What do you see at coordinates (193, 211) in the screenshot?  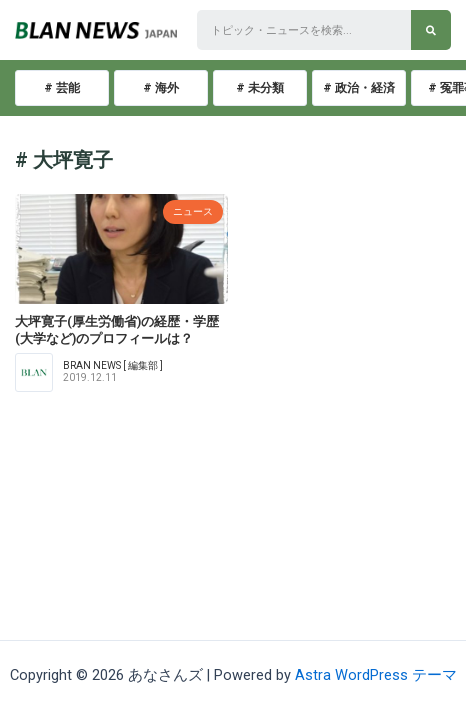 I see `ニュース` at bounding box center [193, 211].